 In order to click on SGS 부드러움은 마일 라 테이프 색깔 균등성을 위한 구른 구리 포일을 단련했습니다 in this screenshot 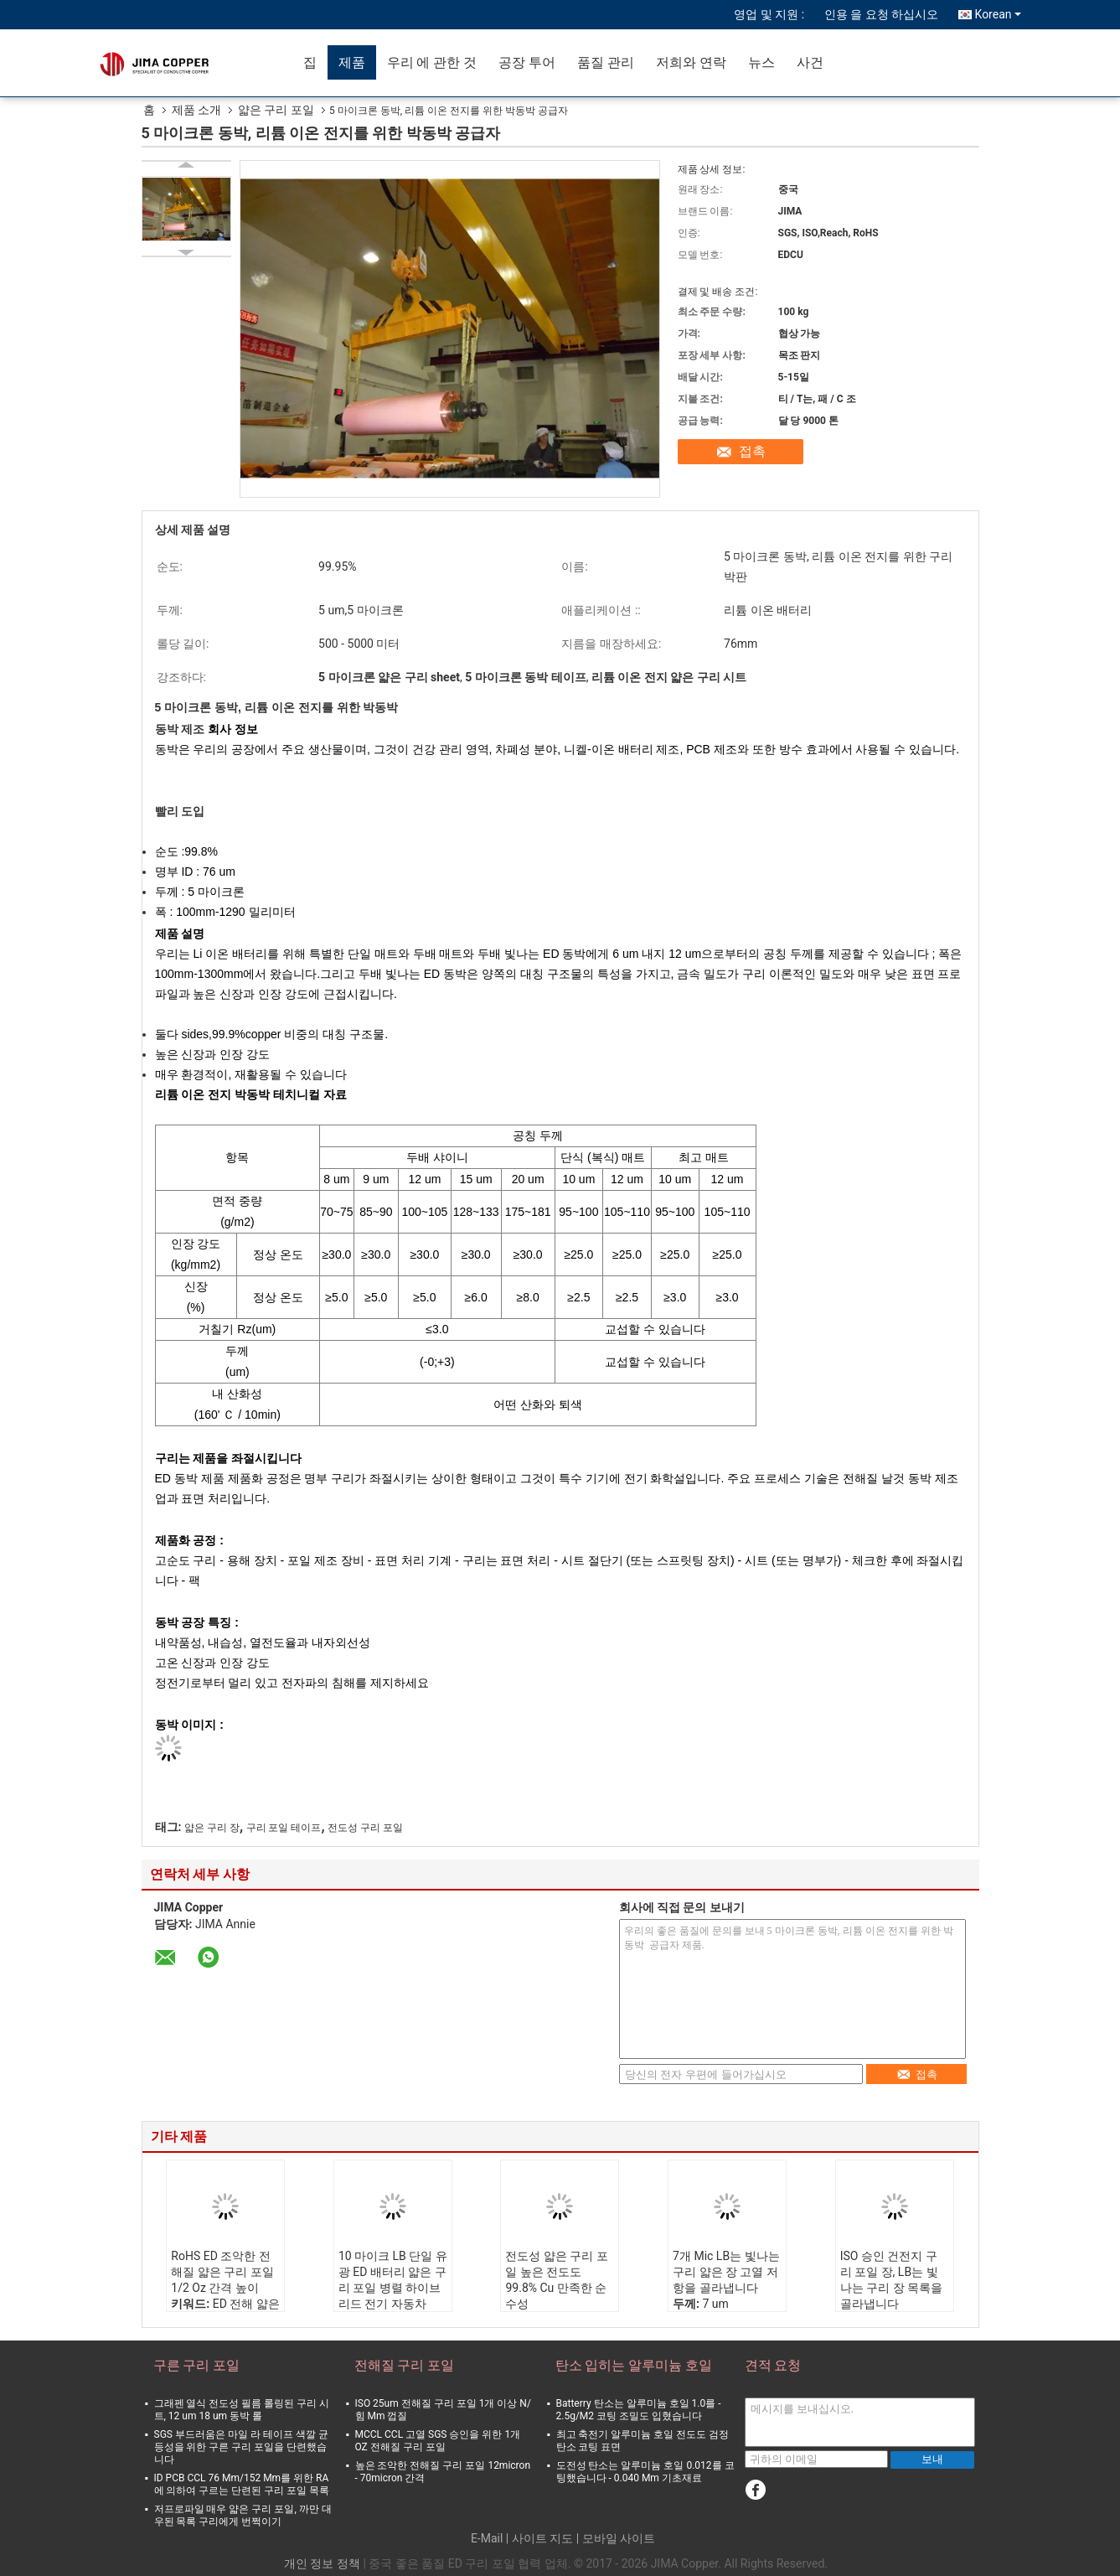, I will do `click(241, 2447)`.